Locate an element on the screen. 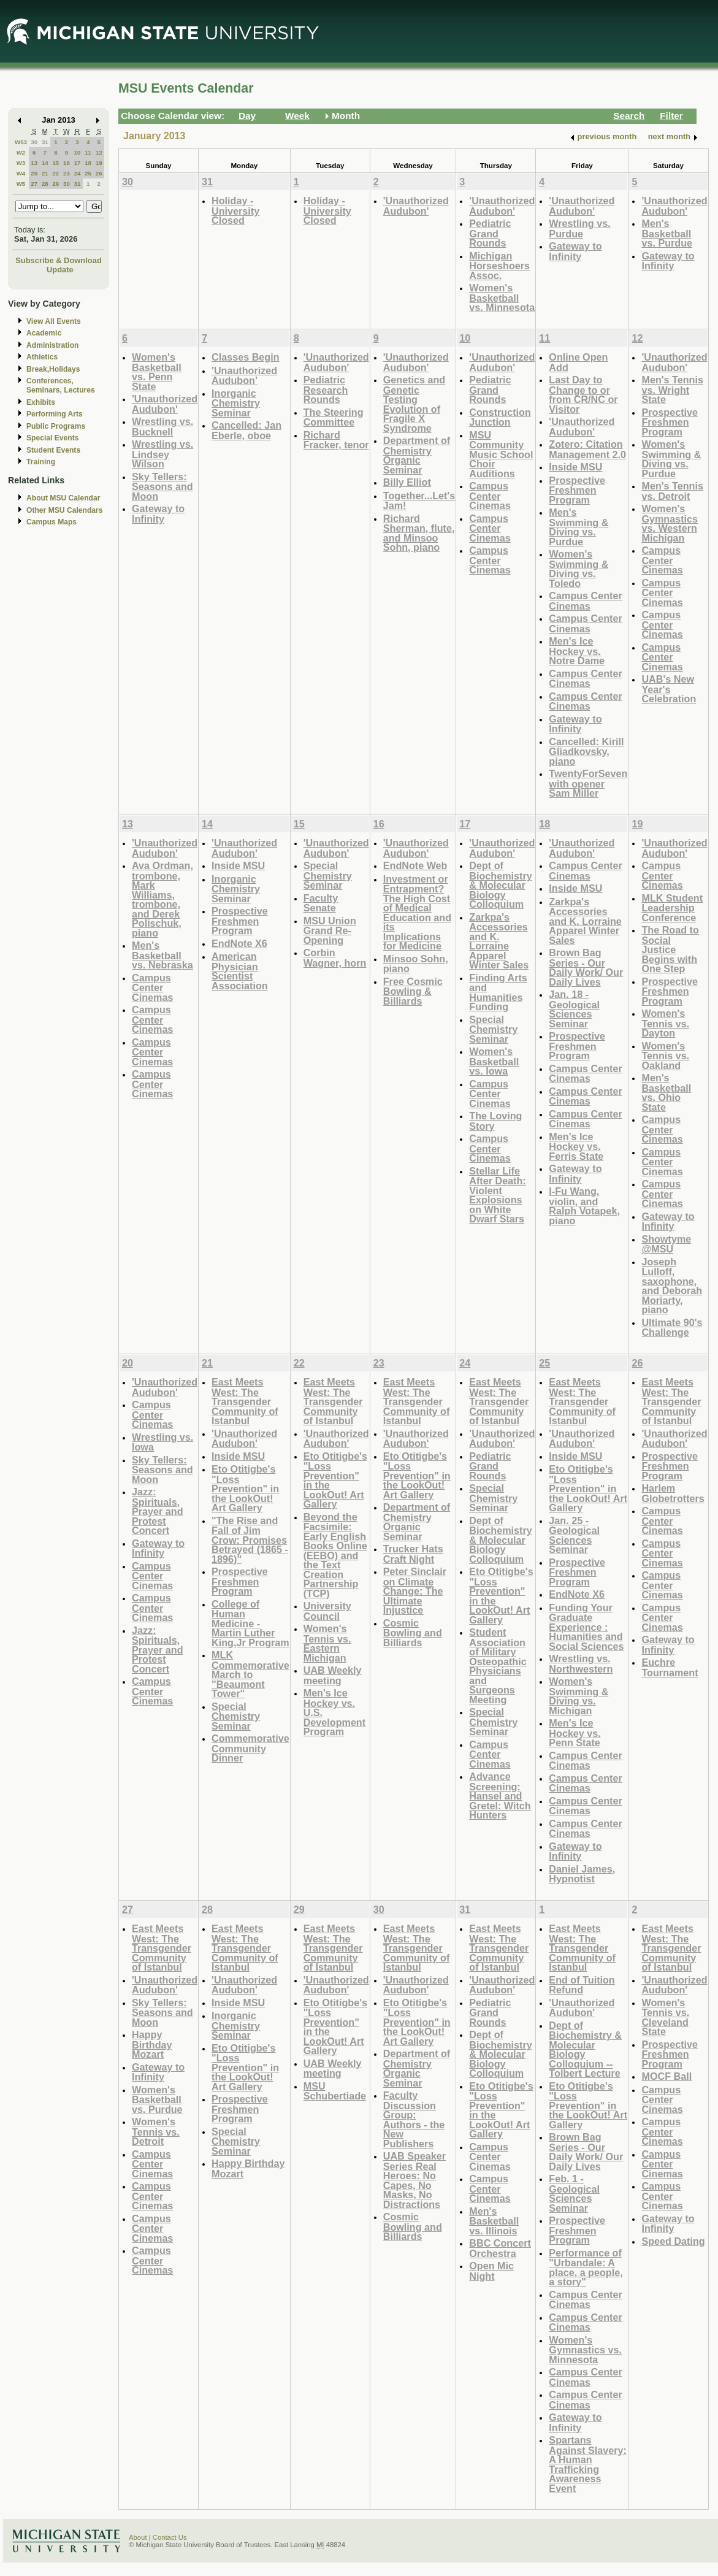  Women's Basketball vs. Penn State is located at coordinates (156, 371).